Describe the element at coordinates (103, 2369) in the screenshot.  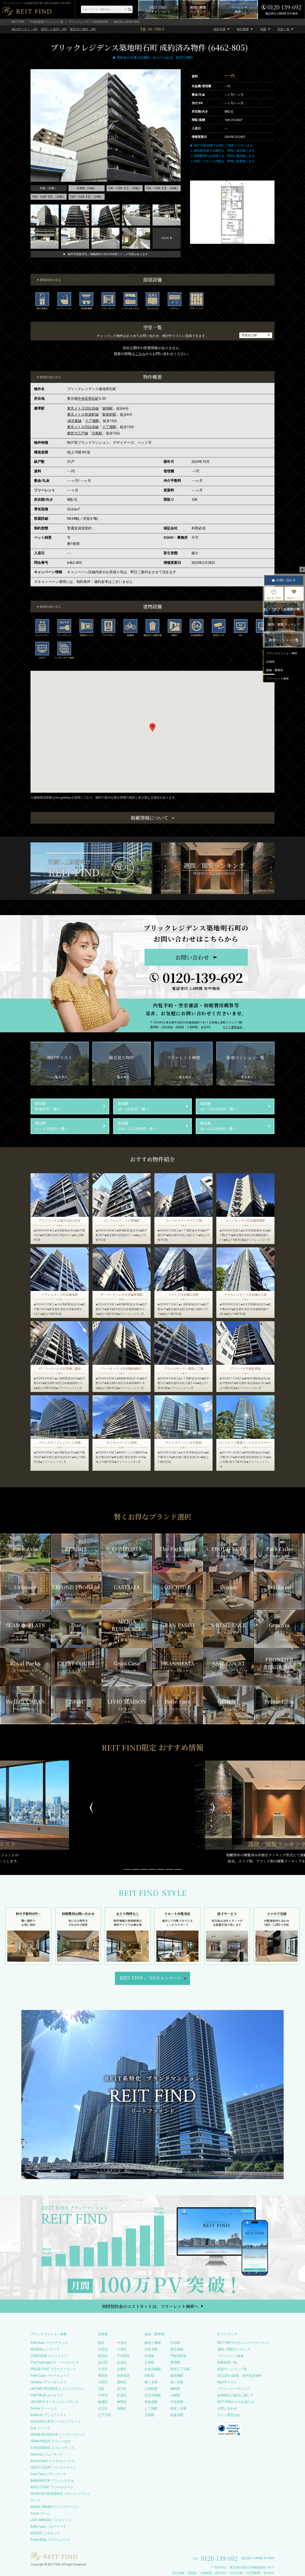
I see `文京区` at that location.